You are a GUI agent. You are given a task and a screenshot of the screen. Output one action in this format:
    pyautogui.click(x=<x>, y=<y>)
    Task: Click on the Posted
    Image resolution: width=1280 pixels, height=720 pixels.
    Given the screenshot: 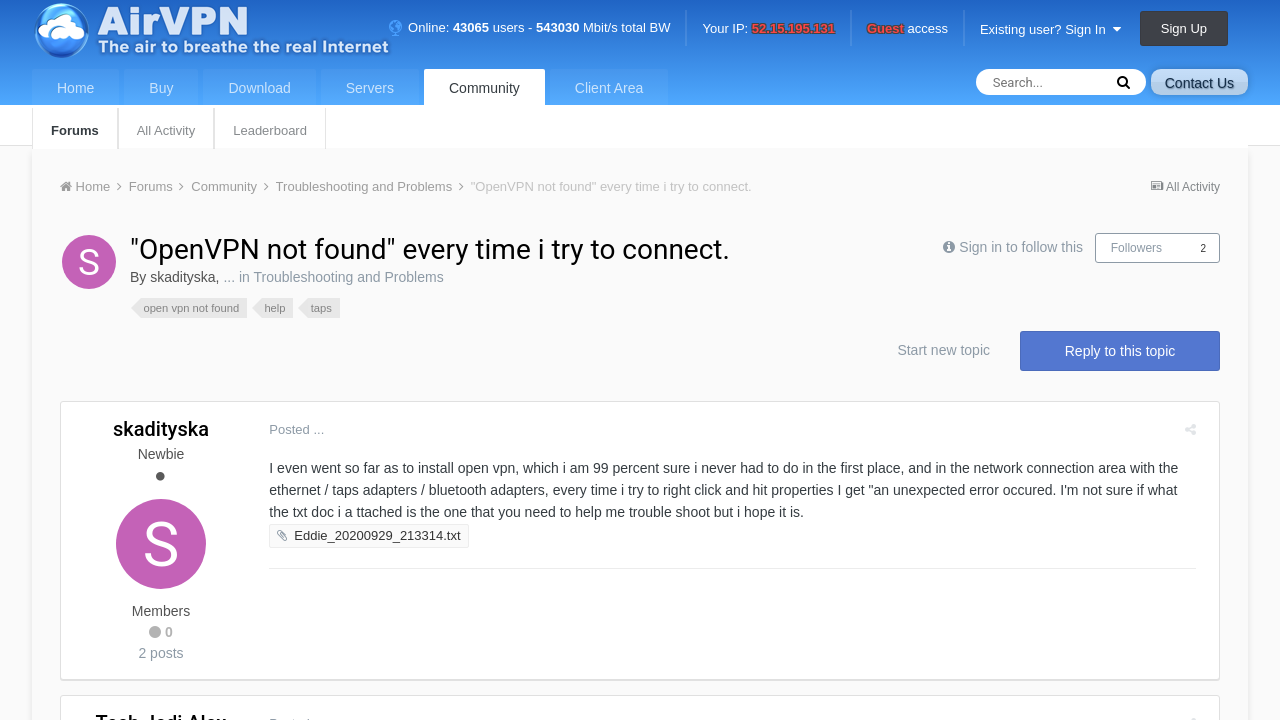 What is the action you would take?
    pyautogui.click(x=288, y=429)
    